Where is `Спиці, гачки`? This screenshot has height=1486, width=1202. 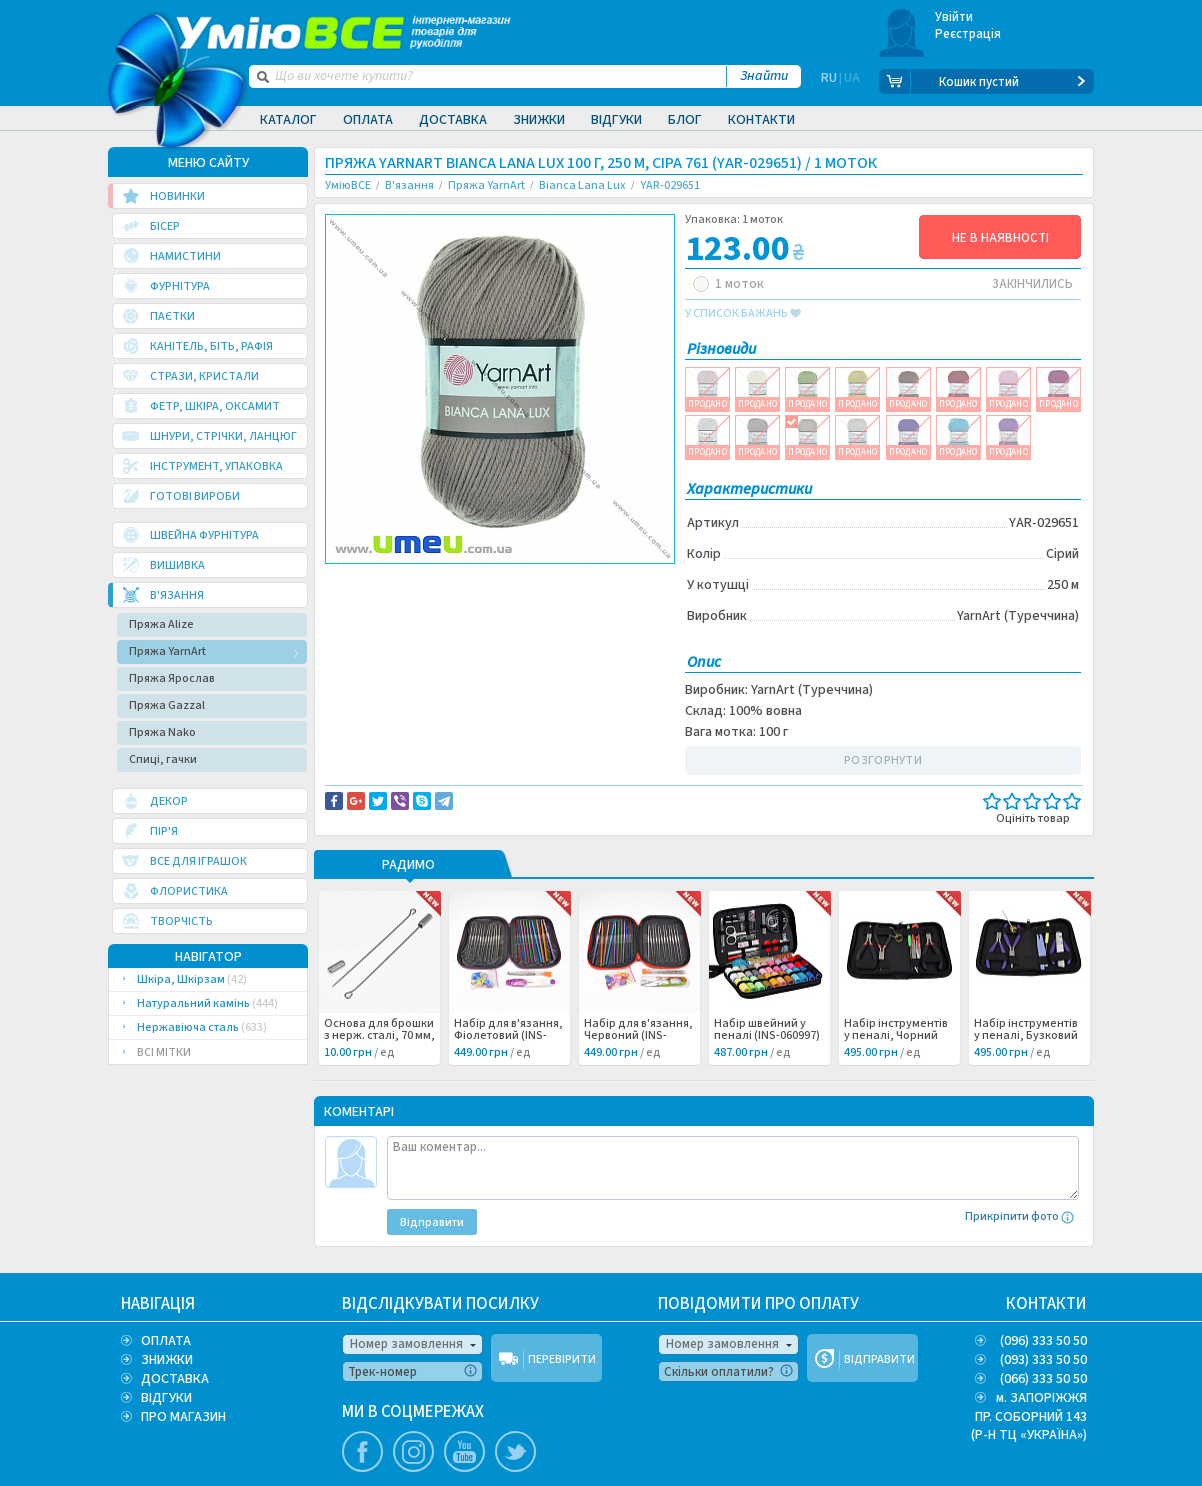
Спиці, гачки is located at coordinates (163, 759).